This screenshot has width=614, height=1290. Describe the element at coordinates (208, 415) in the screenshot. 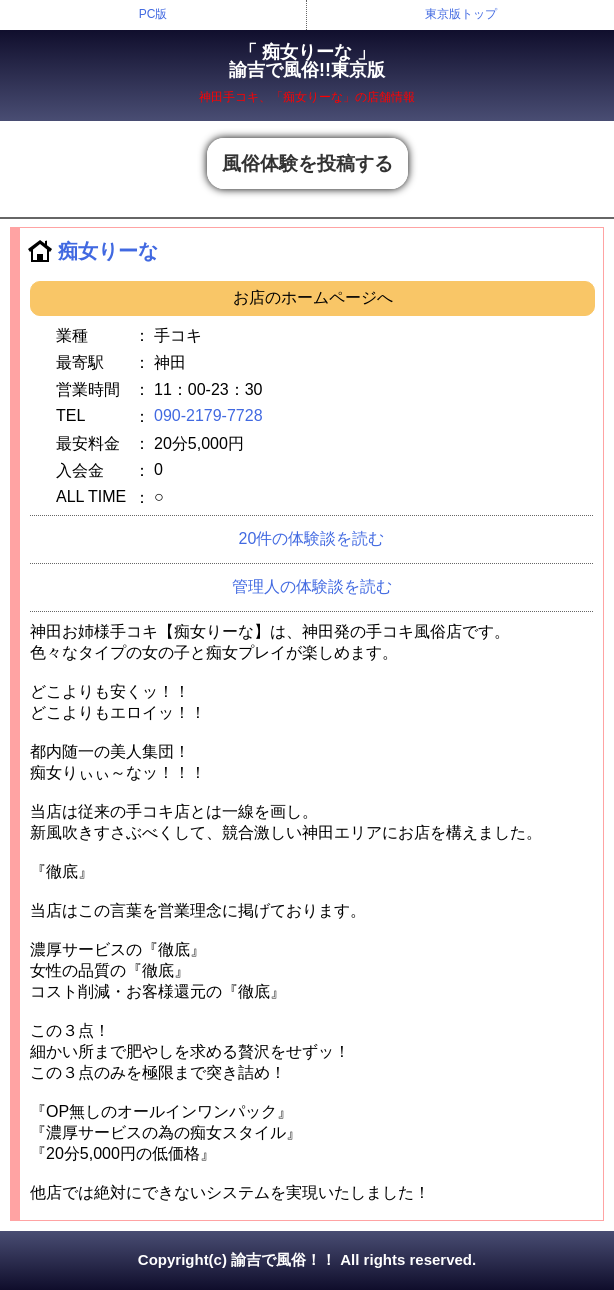

I see `090-2179-7728` at that location.